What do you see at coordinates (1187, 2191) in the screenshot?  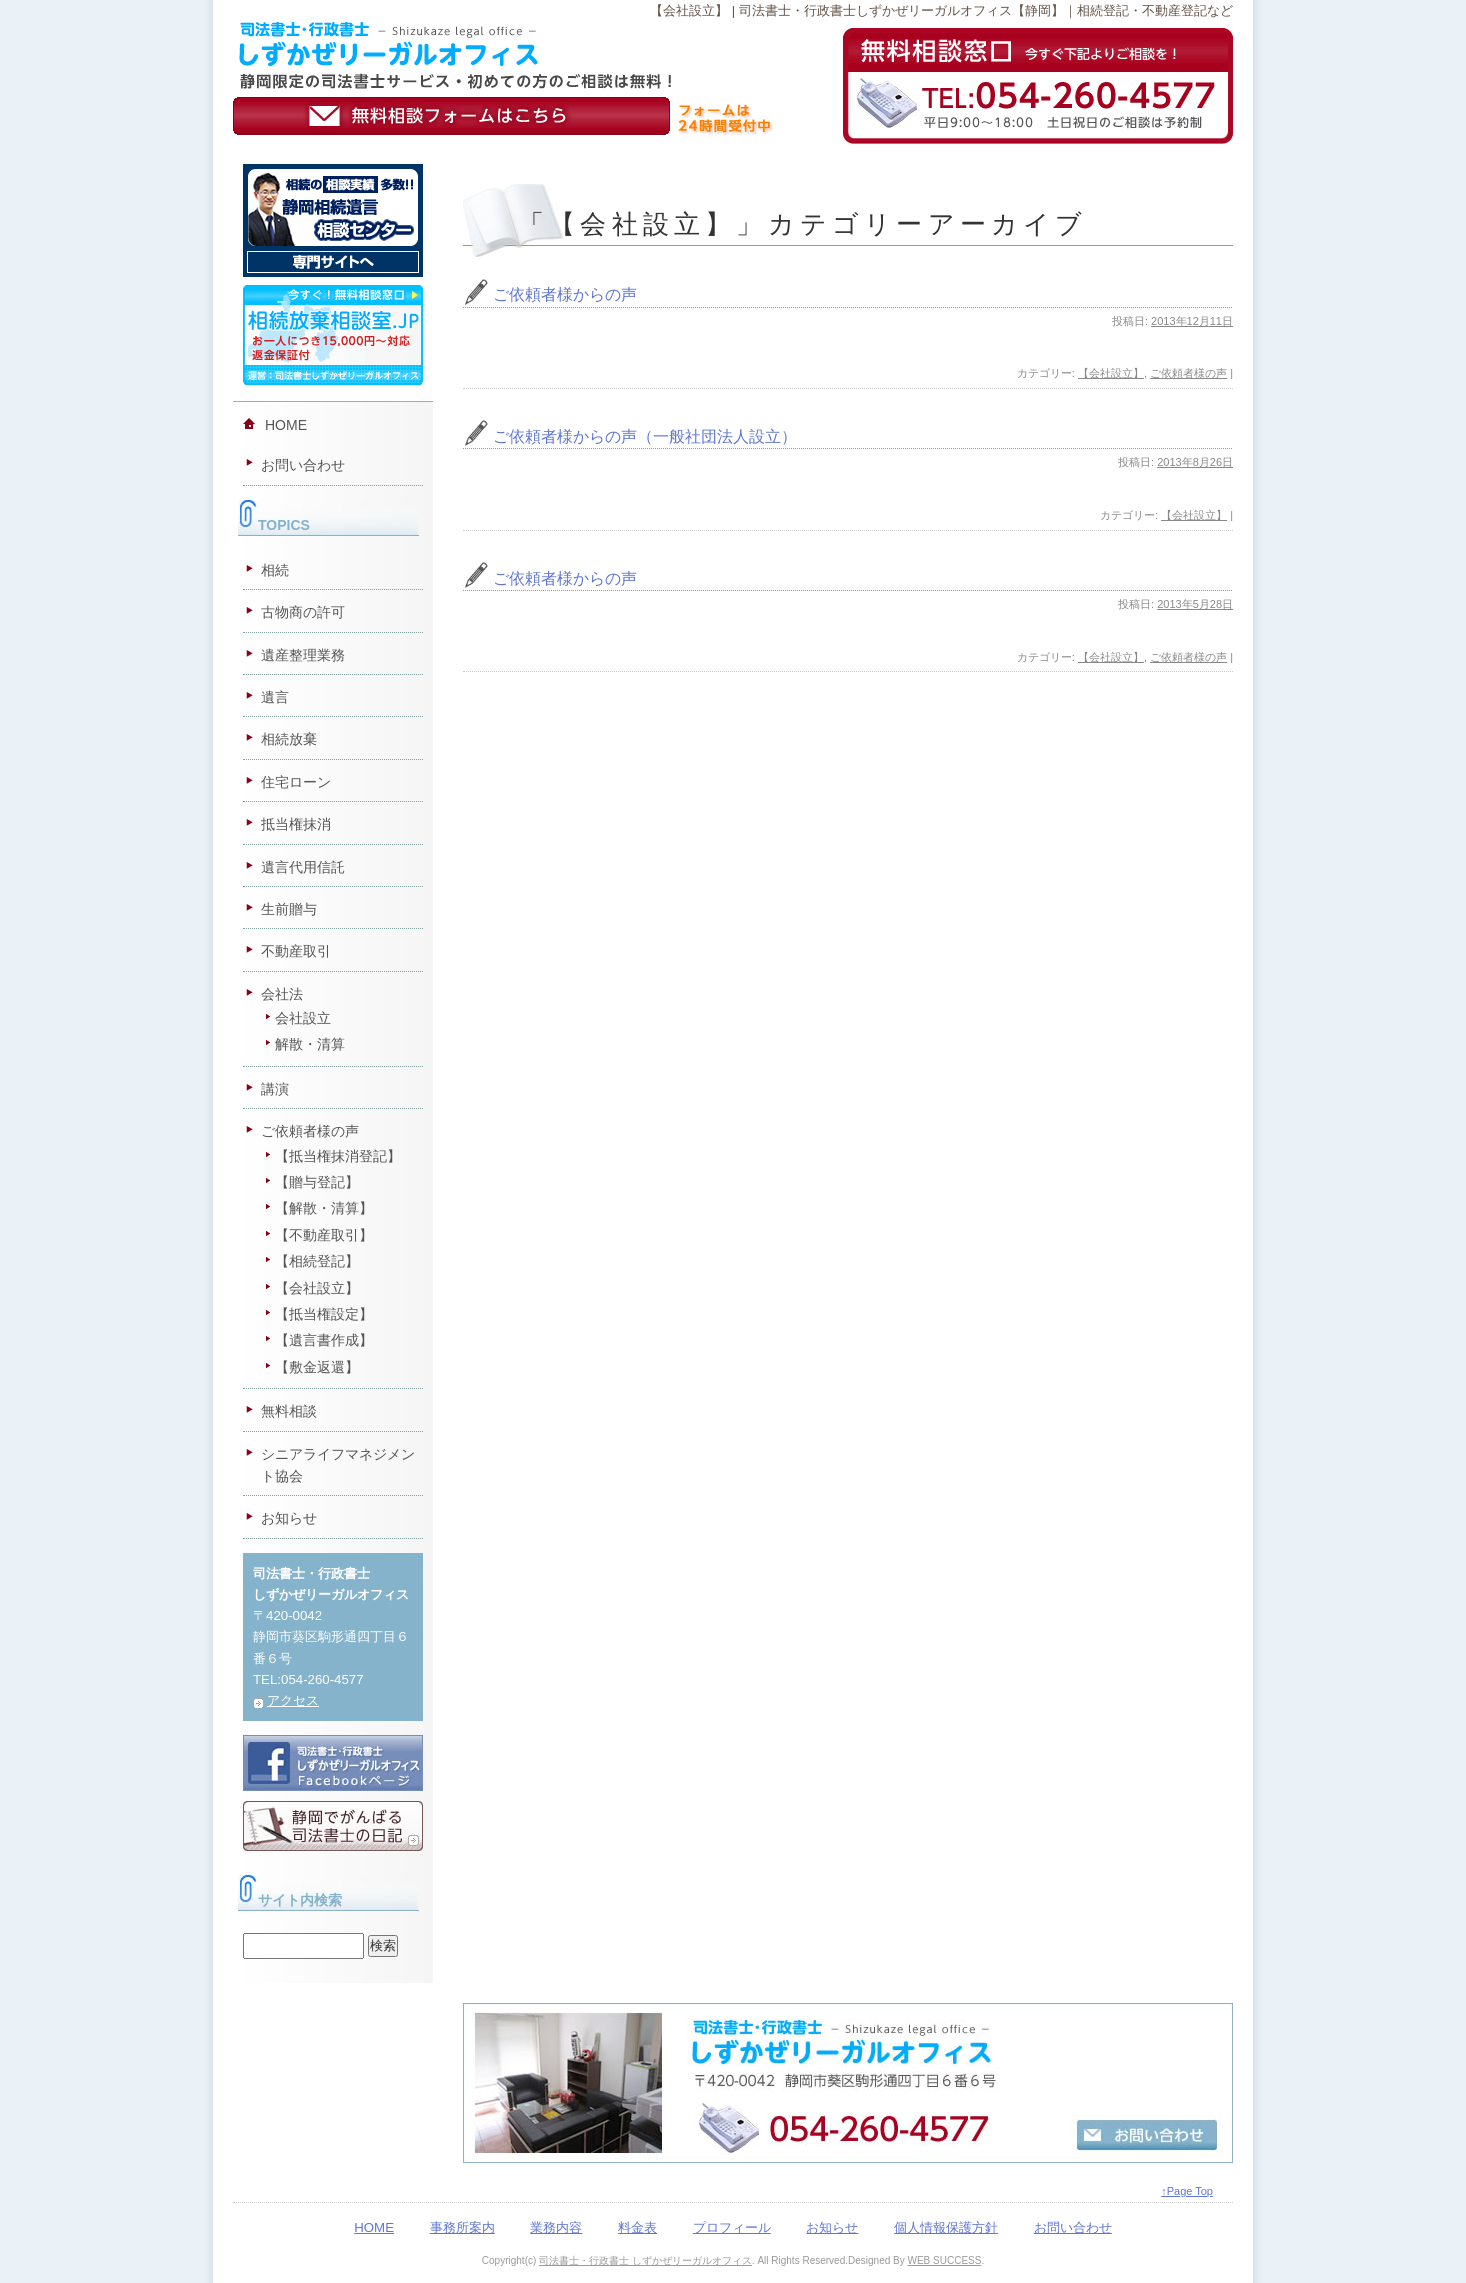 I see `↑Page Top` at bounding box center [1187, 2191].